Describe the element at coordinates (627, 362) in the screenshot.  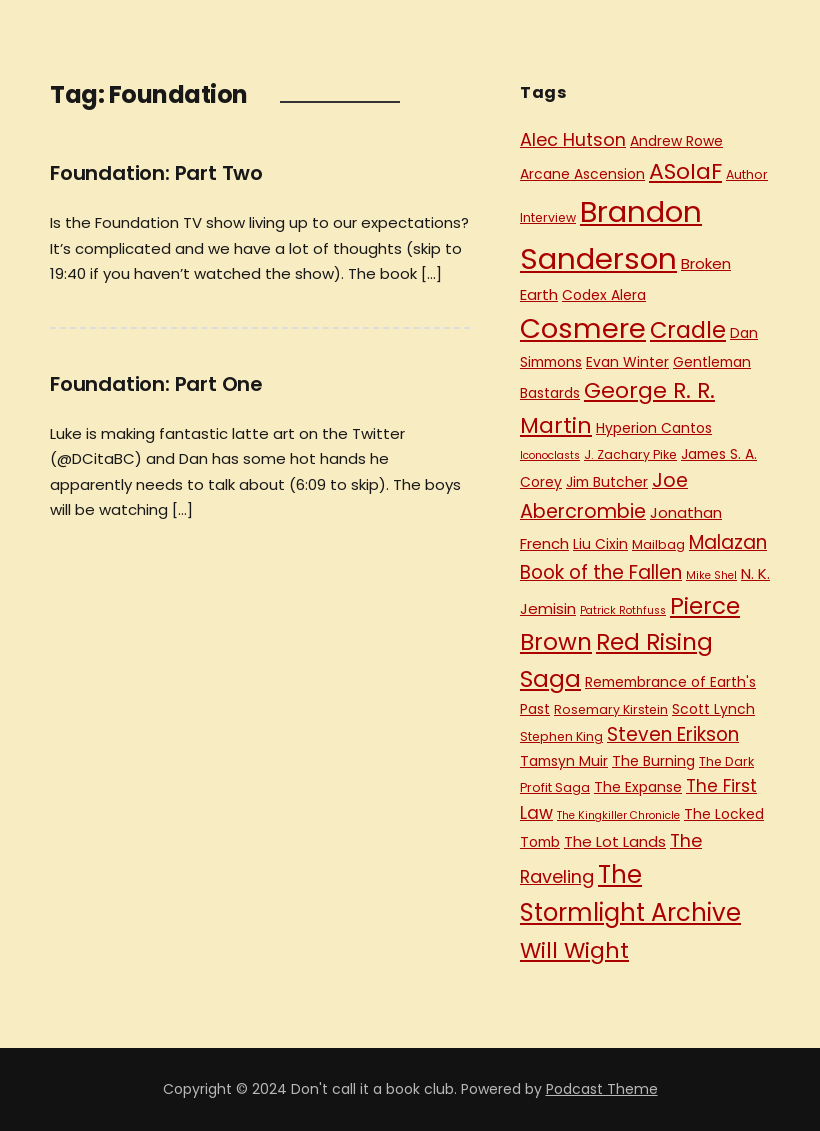
I see `Evan Winter [Evan Winter (6 items)]` at that location.